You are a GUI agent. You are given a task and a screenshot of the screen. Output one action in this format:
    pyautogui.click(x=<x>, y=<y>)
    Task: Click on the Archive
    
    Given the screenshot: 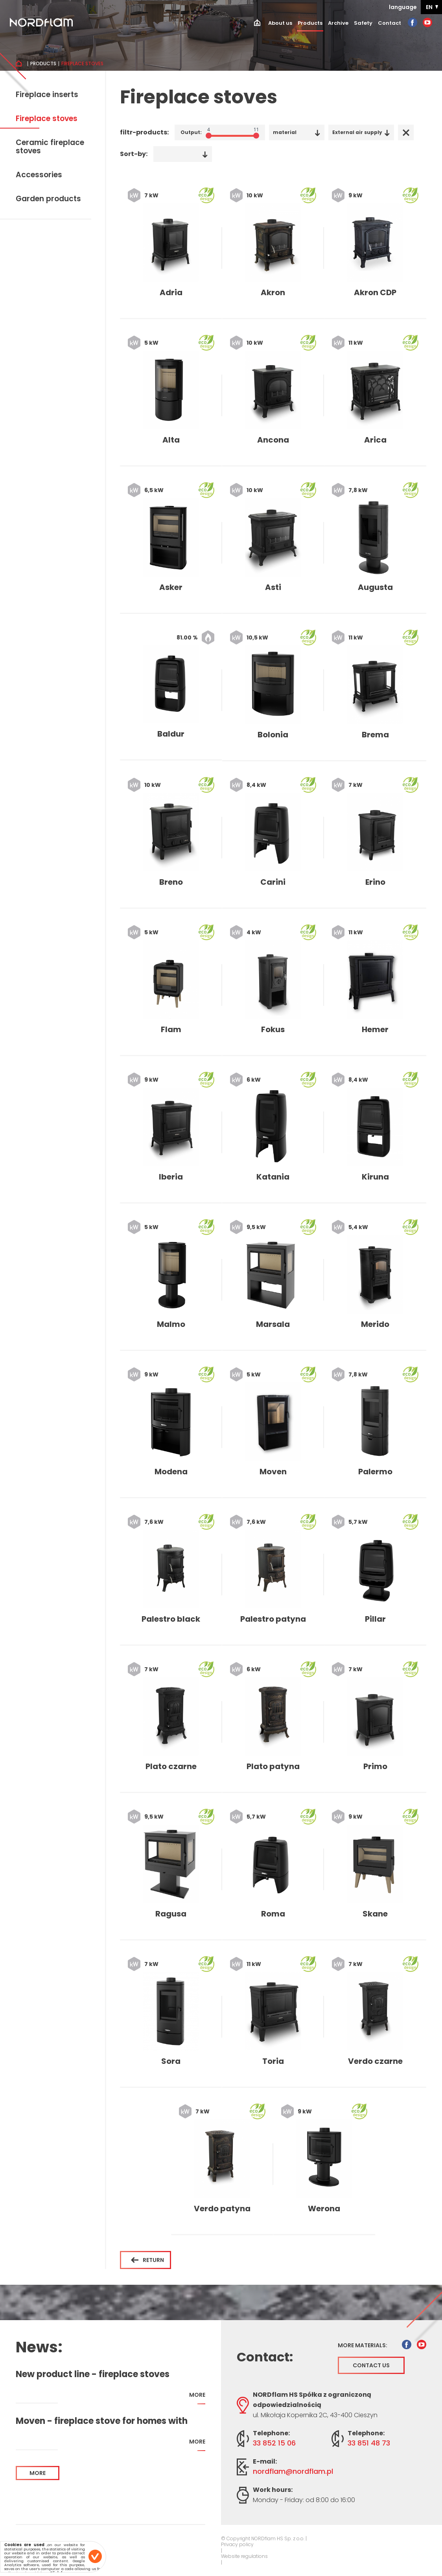 What is the action you would take?
    pyautogui.click(x=338, y=23)
    